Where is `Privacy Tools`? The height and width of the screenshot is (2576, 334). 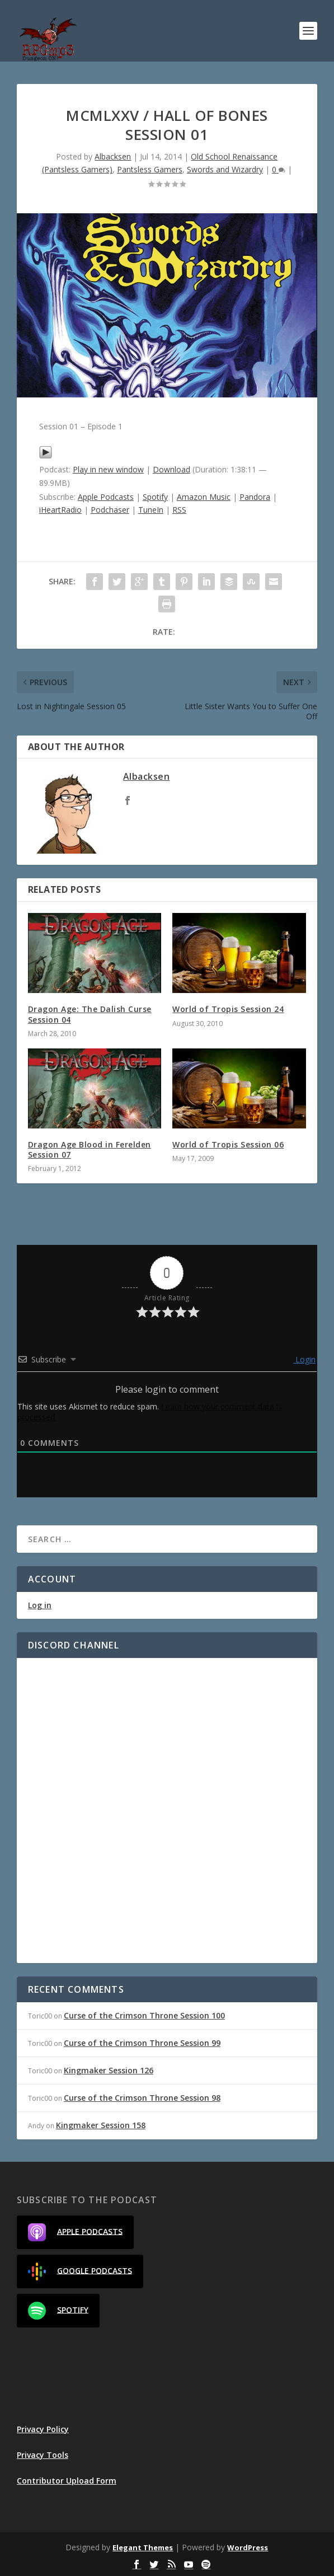 Privacy Tools is located at coordinates (42, 2454).